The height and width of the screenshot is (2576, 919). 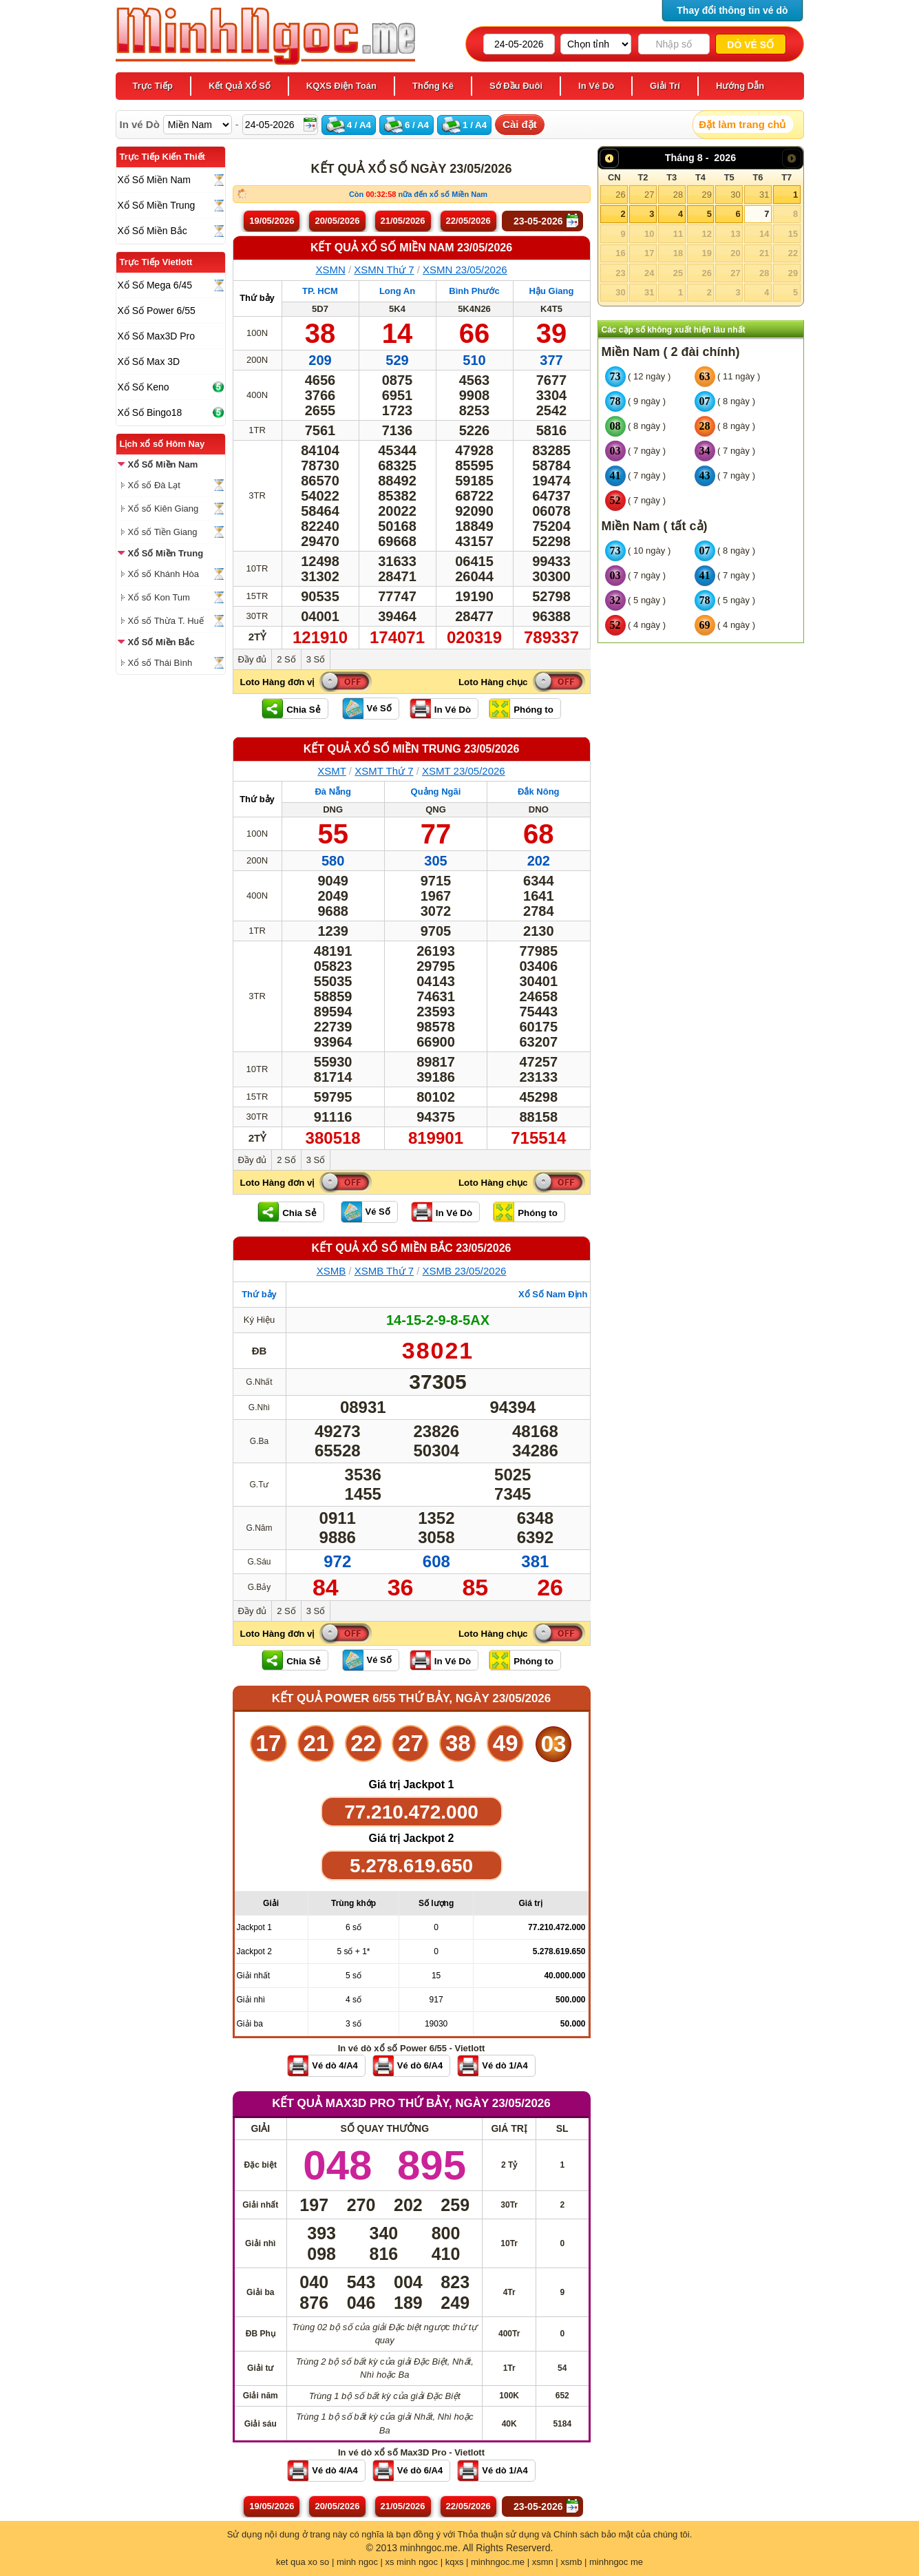 What do you see at coordinates (379, 708) in the screenshot?
I see `Vé Số` at bounding box center [379, 708].